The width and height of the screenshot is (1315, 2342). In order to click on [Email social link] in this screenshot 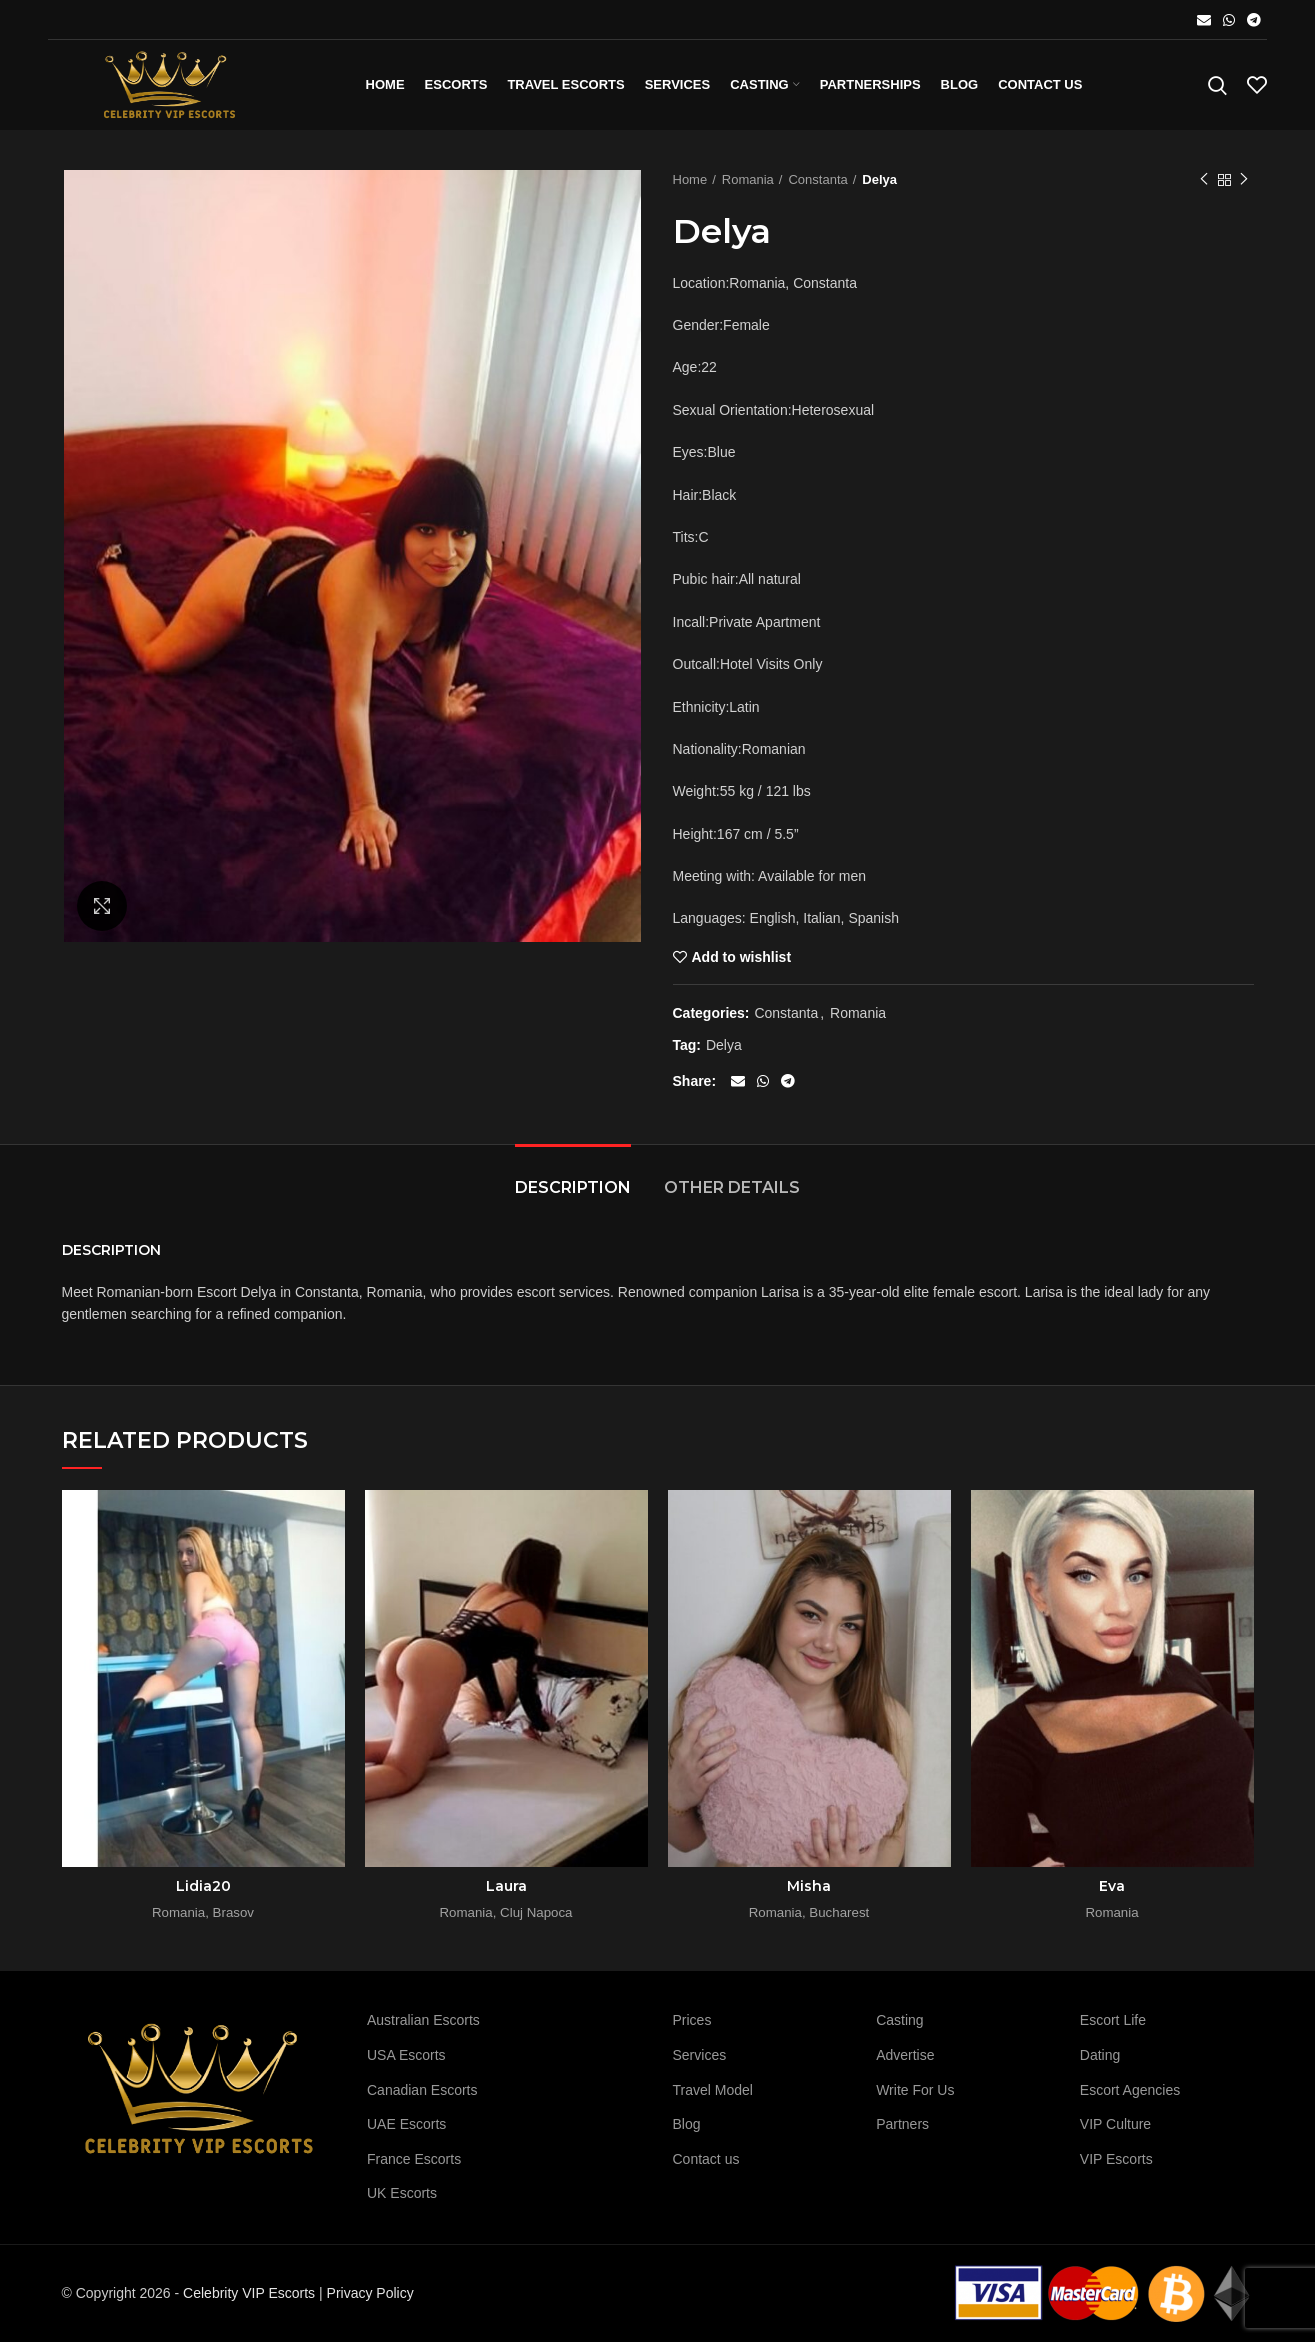, I will do `click(1204, 20)`.